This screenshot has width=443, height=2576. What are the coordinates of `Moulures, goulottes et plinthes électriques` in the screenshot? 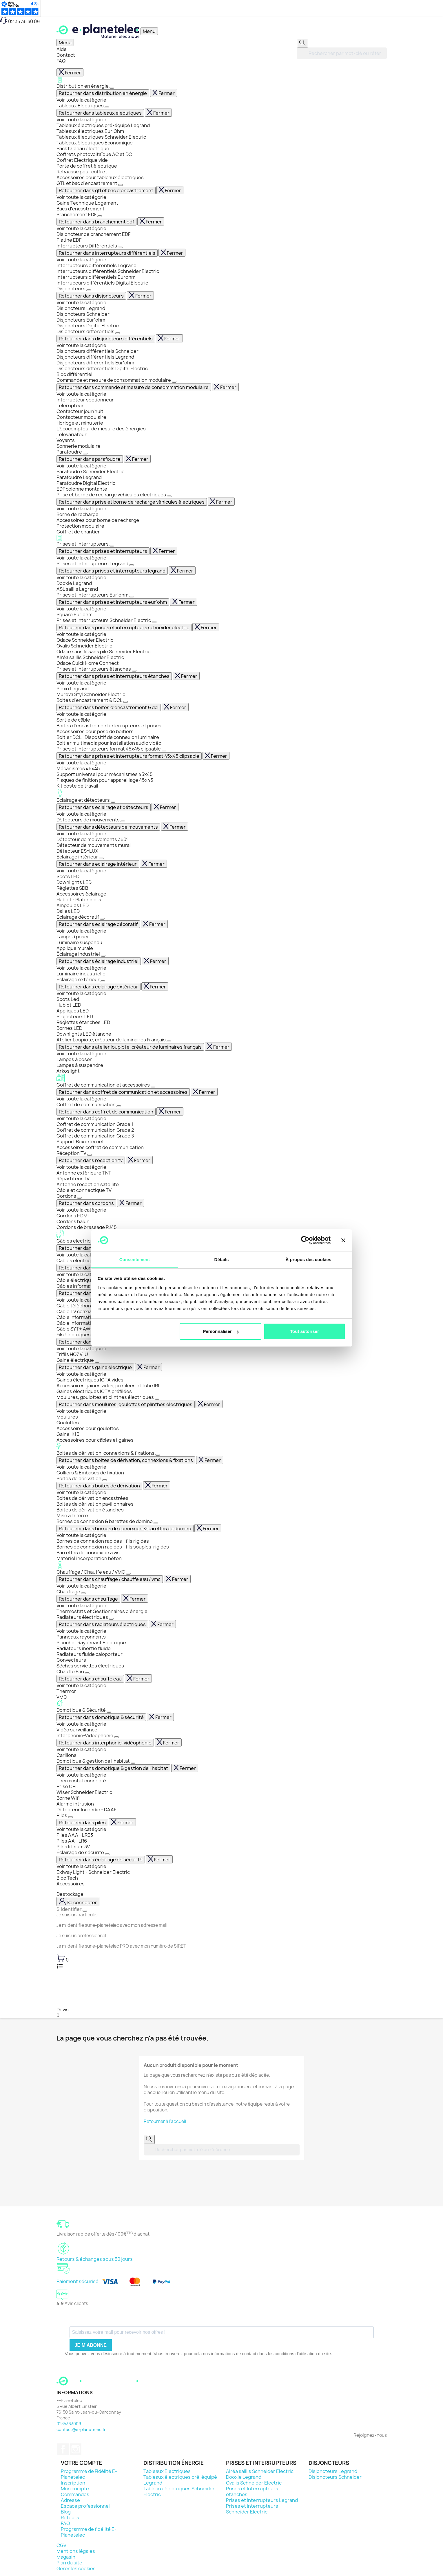 It's located at (105, 1397).